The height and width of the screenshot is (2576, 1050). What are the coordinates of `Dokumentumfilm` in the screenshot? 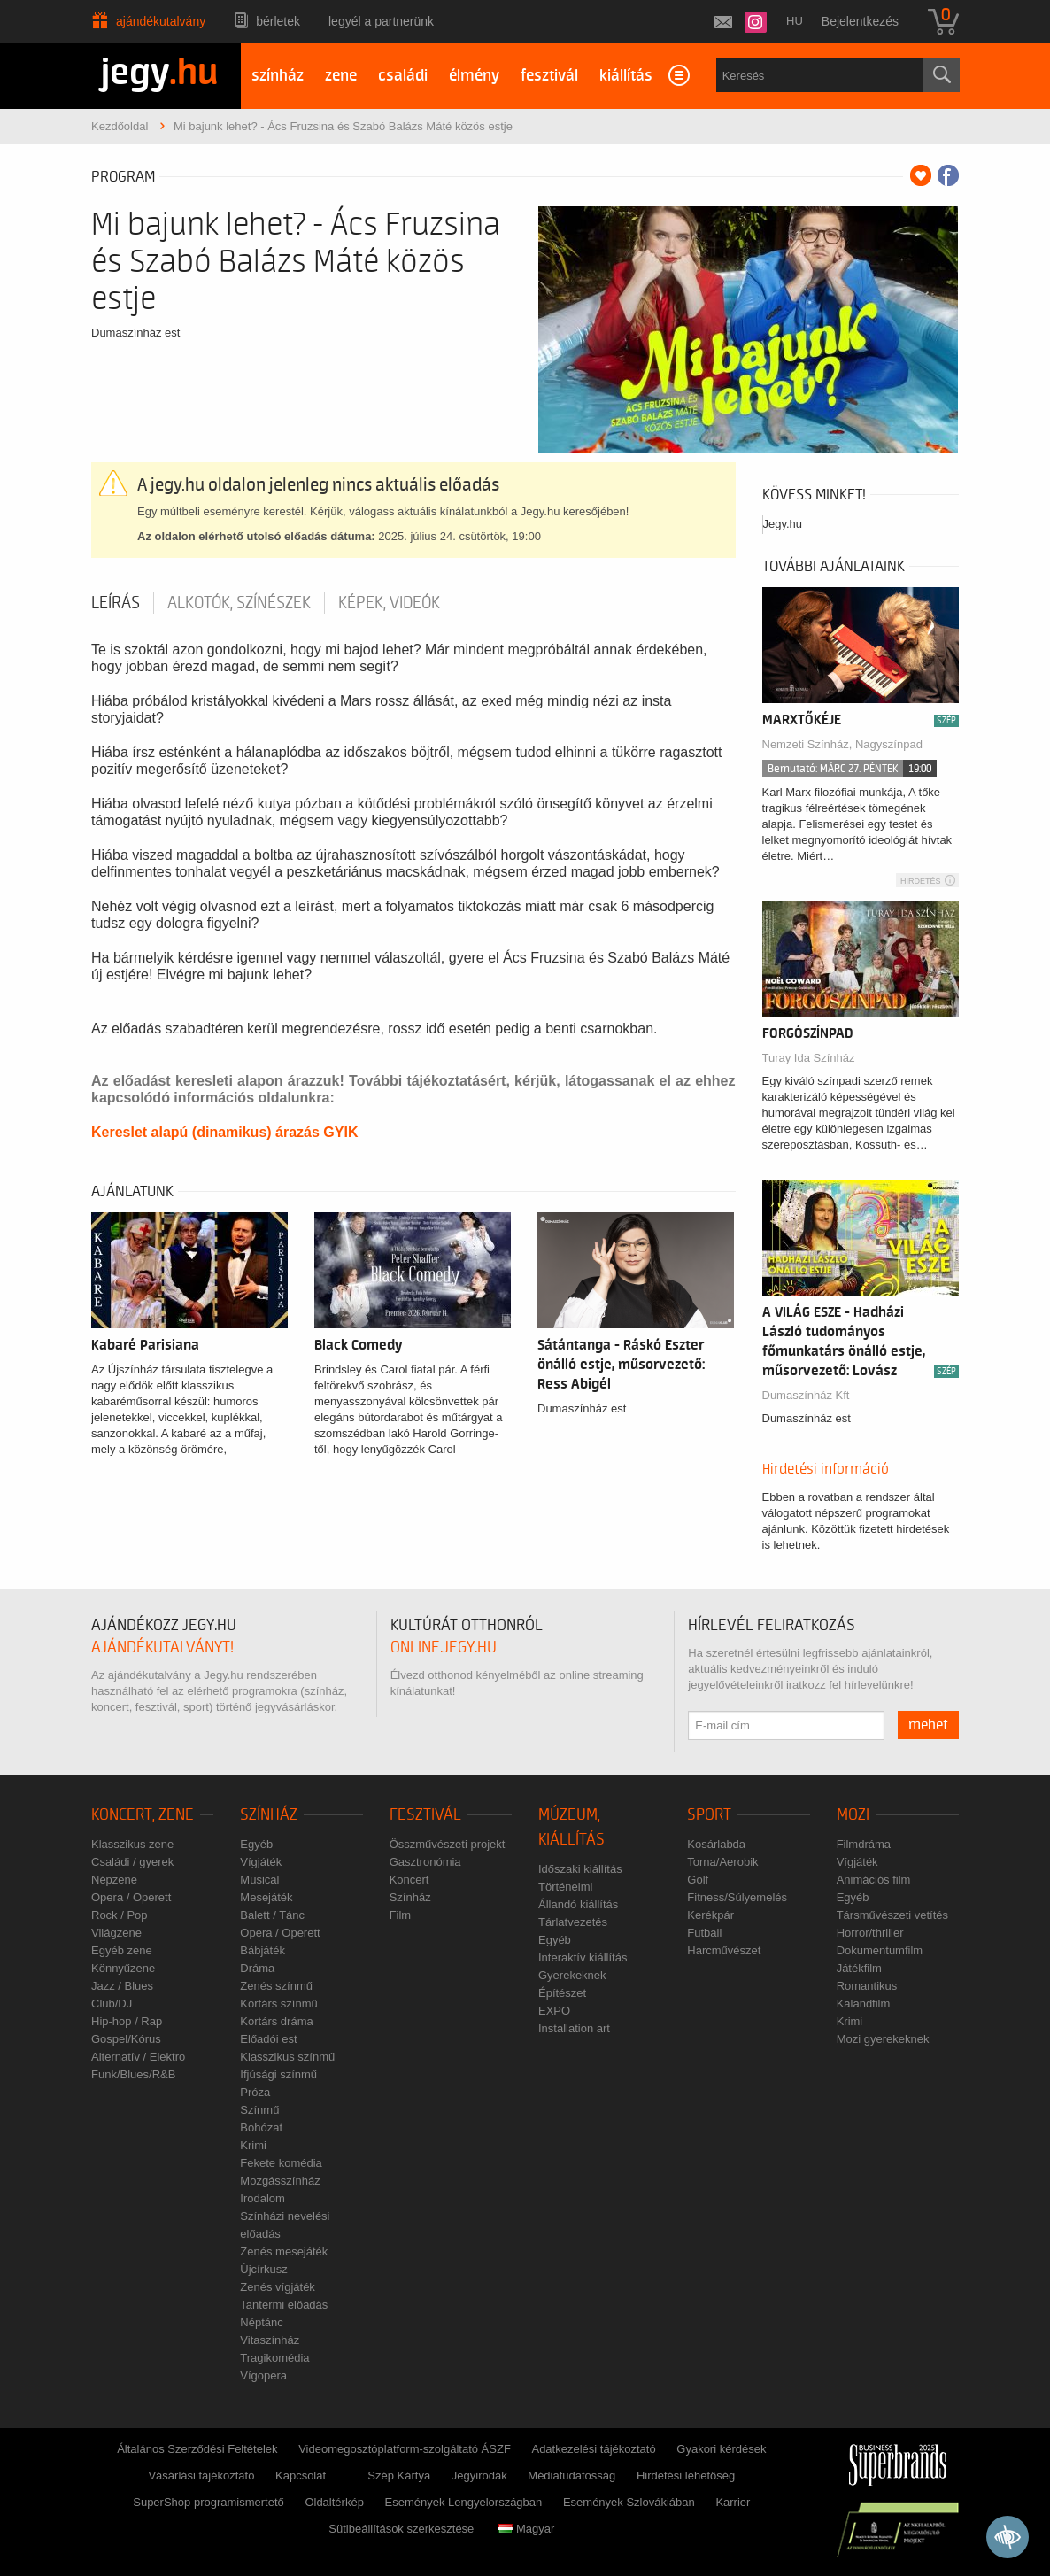 It's located at (880, 1950).